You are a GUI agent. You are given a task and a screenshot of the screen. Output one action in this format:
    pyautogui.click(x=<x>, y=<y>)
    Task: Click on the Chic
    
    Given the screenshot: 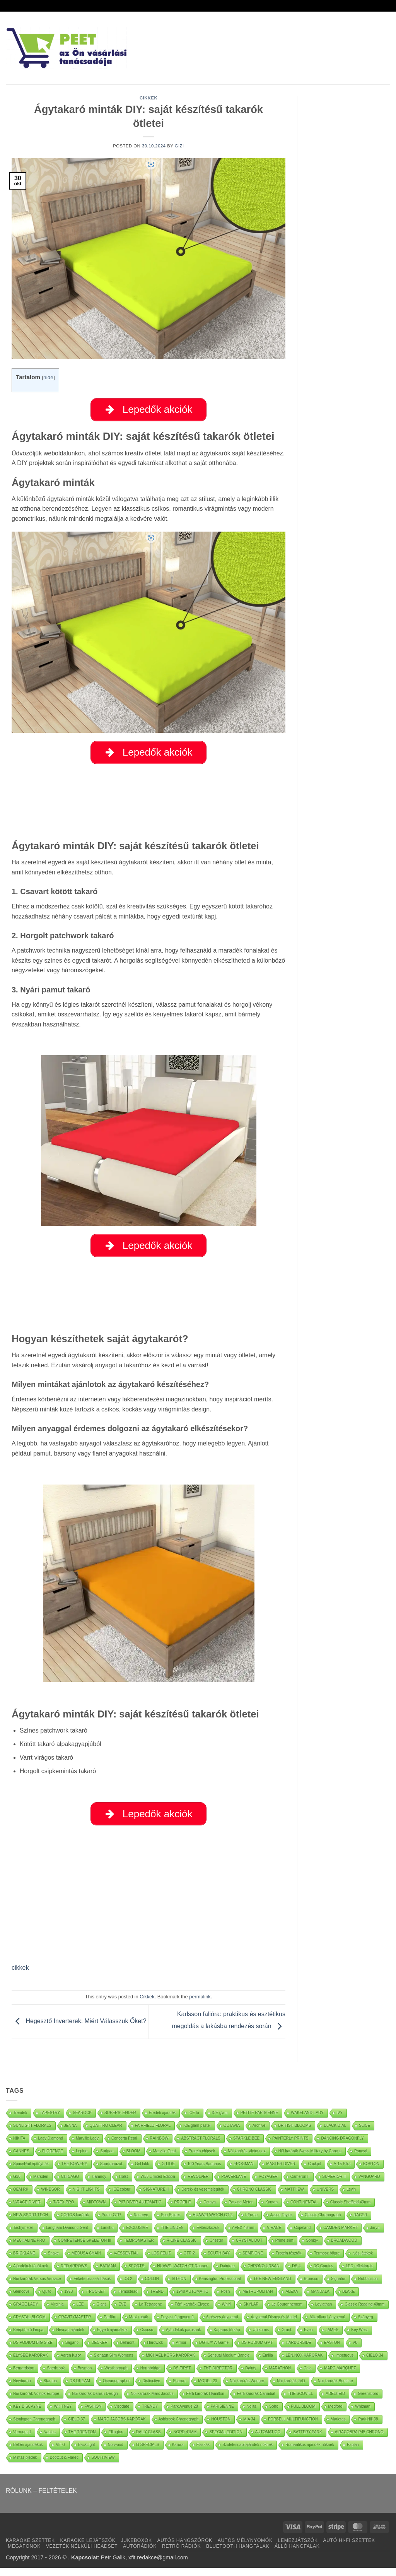 What is the action you would take?
    pyautogui.click(x=307, y=2376)
    